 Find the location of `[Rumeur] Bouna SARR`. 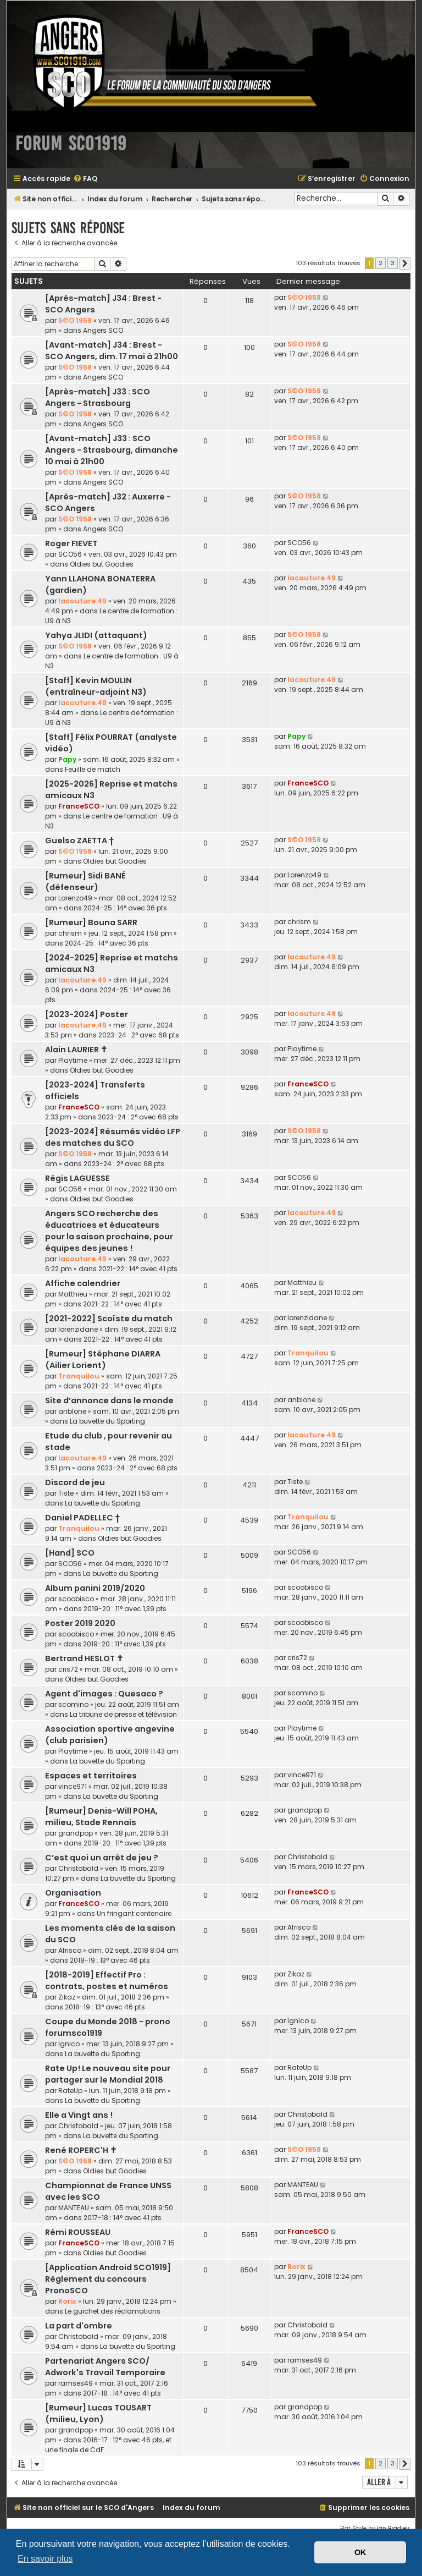

[Rumeur] Bouna SARR is located at coordinates (91, 922).